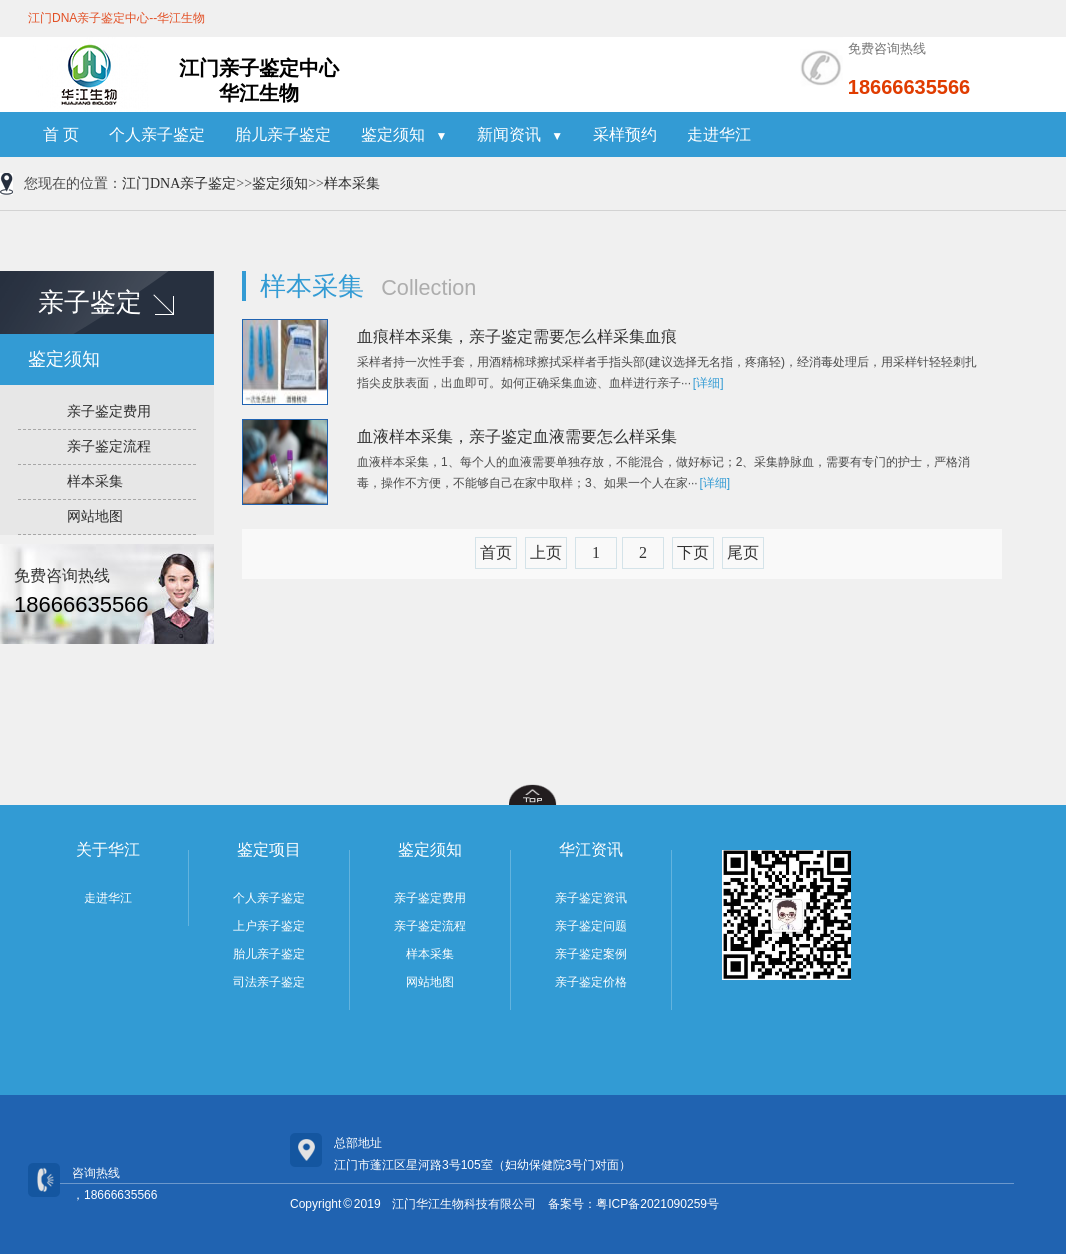  I want to click on 备案号：粤ICP备2021090259号, so click(633, 1204).